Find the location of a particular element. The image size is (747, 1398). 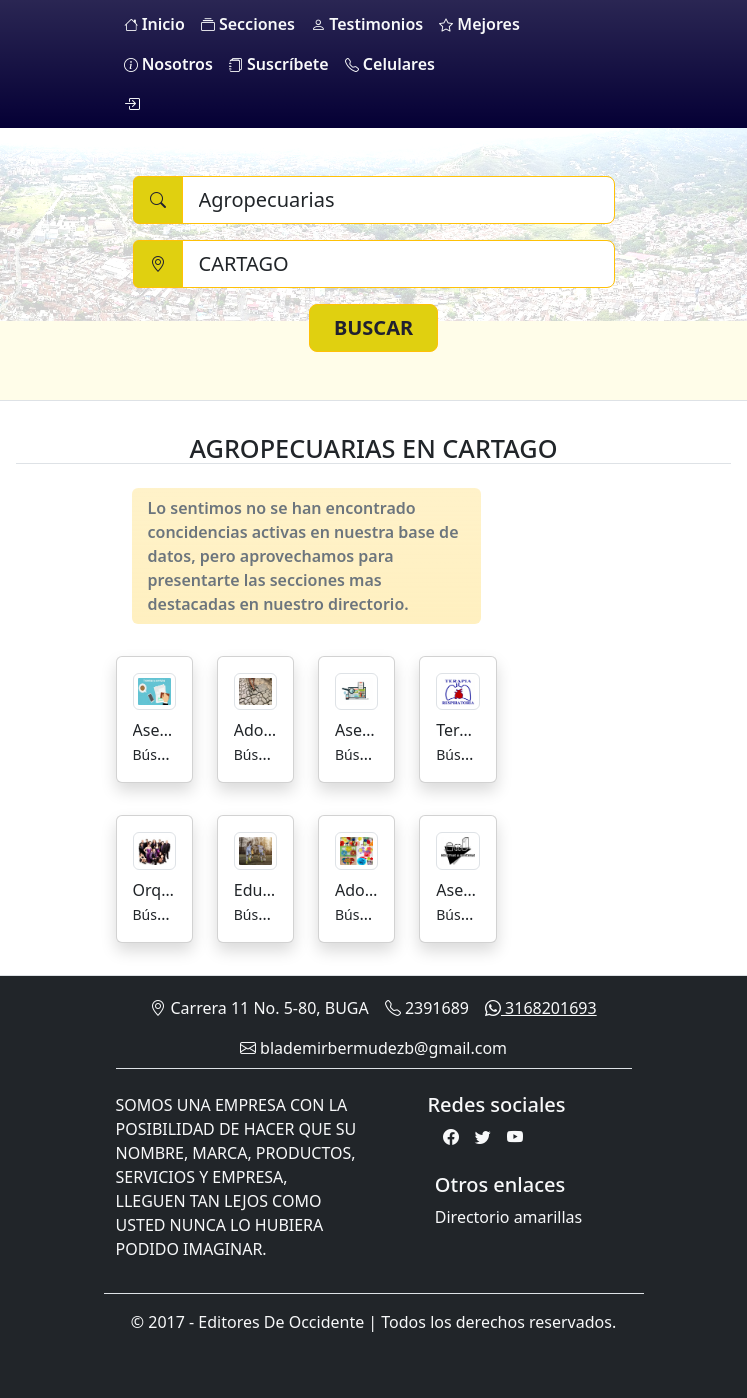

Nosotros is located at coordinates (168, 64).